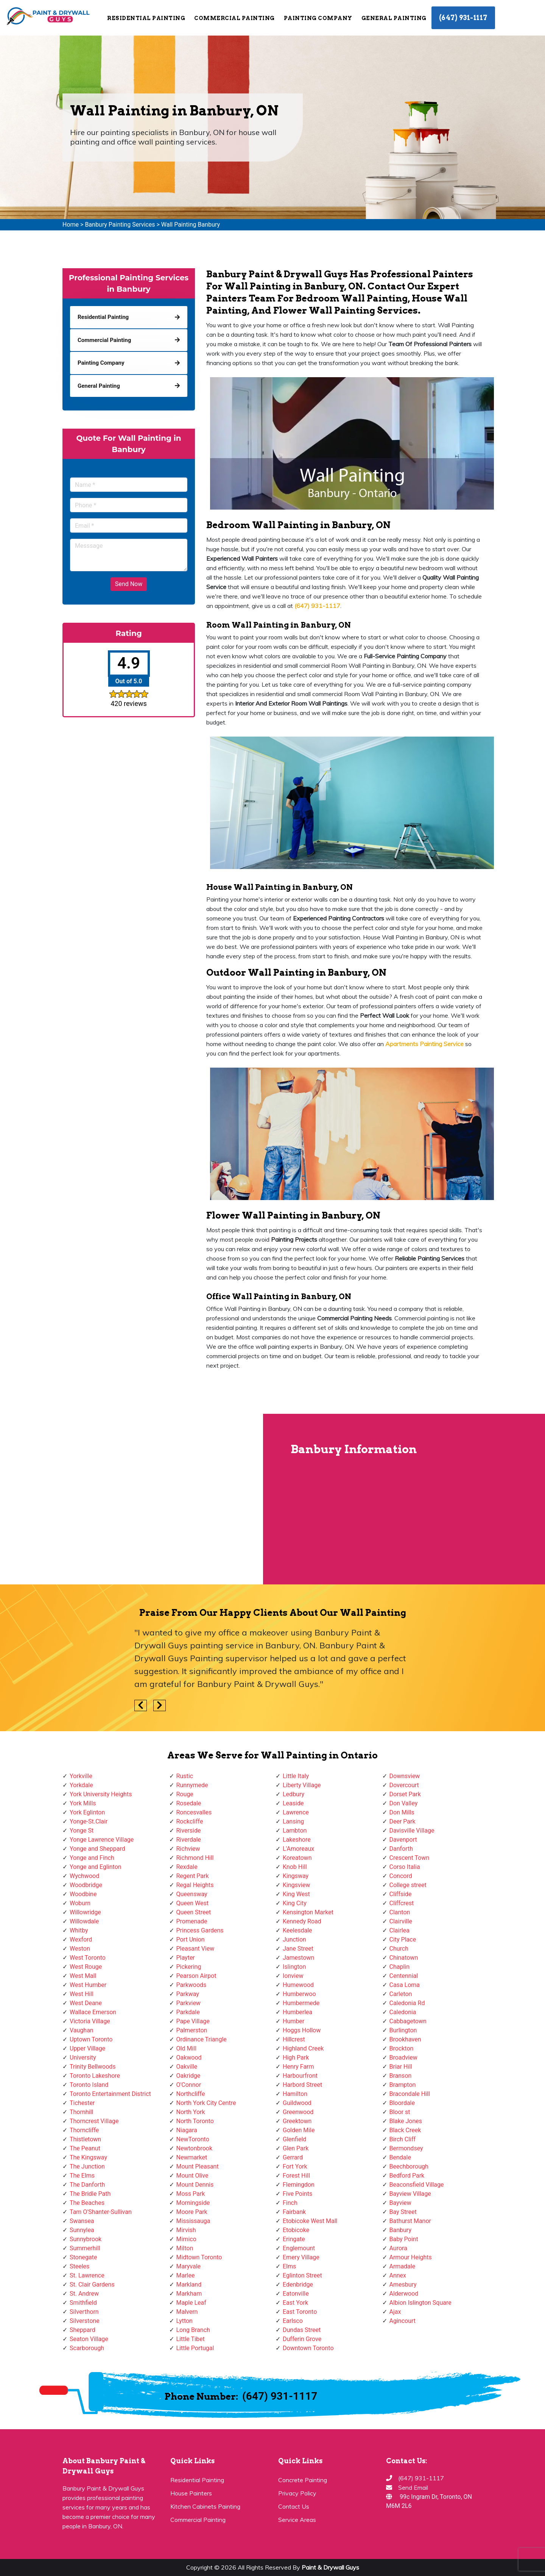 The height and width of the screenshot is (2576, 545). Describe the element at coordinates (189, 1821) in the screenshot. I see `Rockcliffe` at that location.